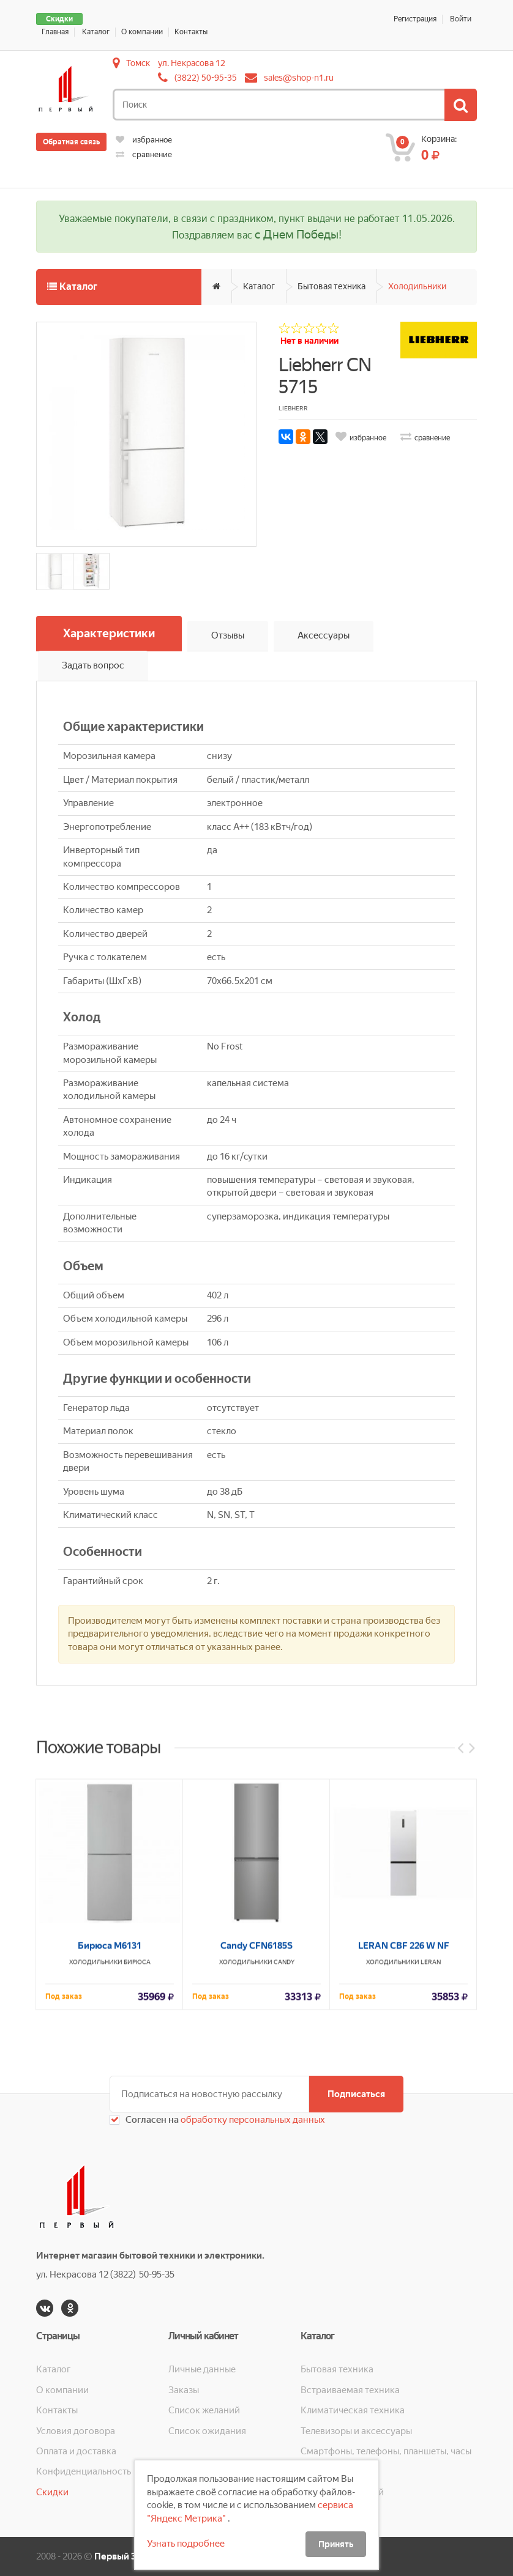 This screenshot has width=513, height=2576. What do you see at coordinates (55, 32) in the screenshot?
I see `Главная` at bounding box center [55, 32].